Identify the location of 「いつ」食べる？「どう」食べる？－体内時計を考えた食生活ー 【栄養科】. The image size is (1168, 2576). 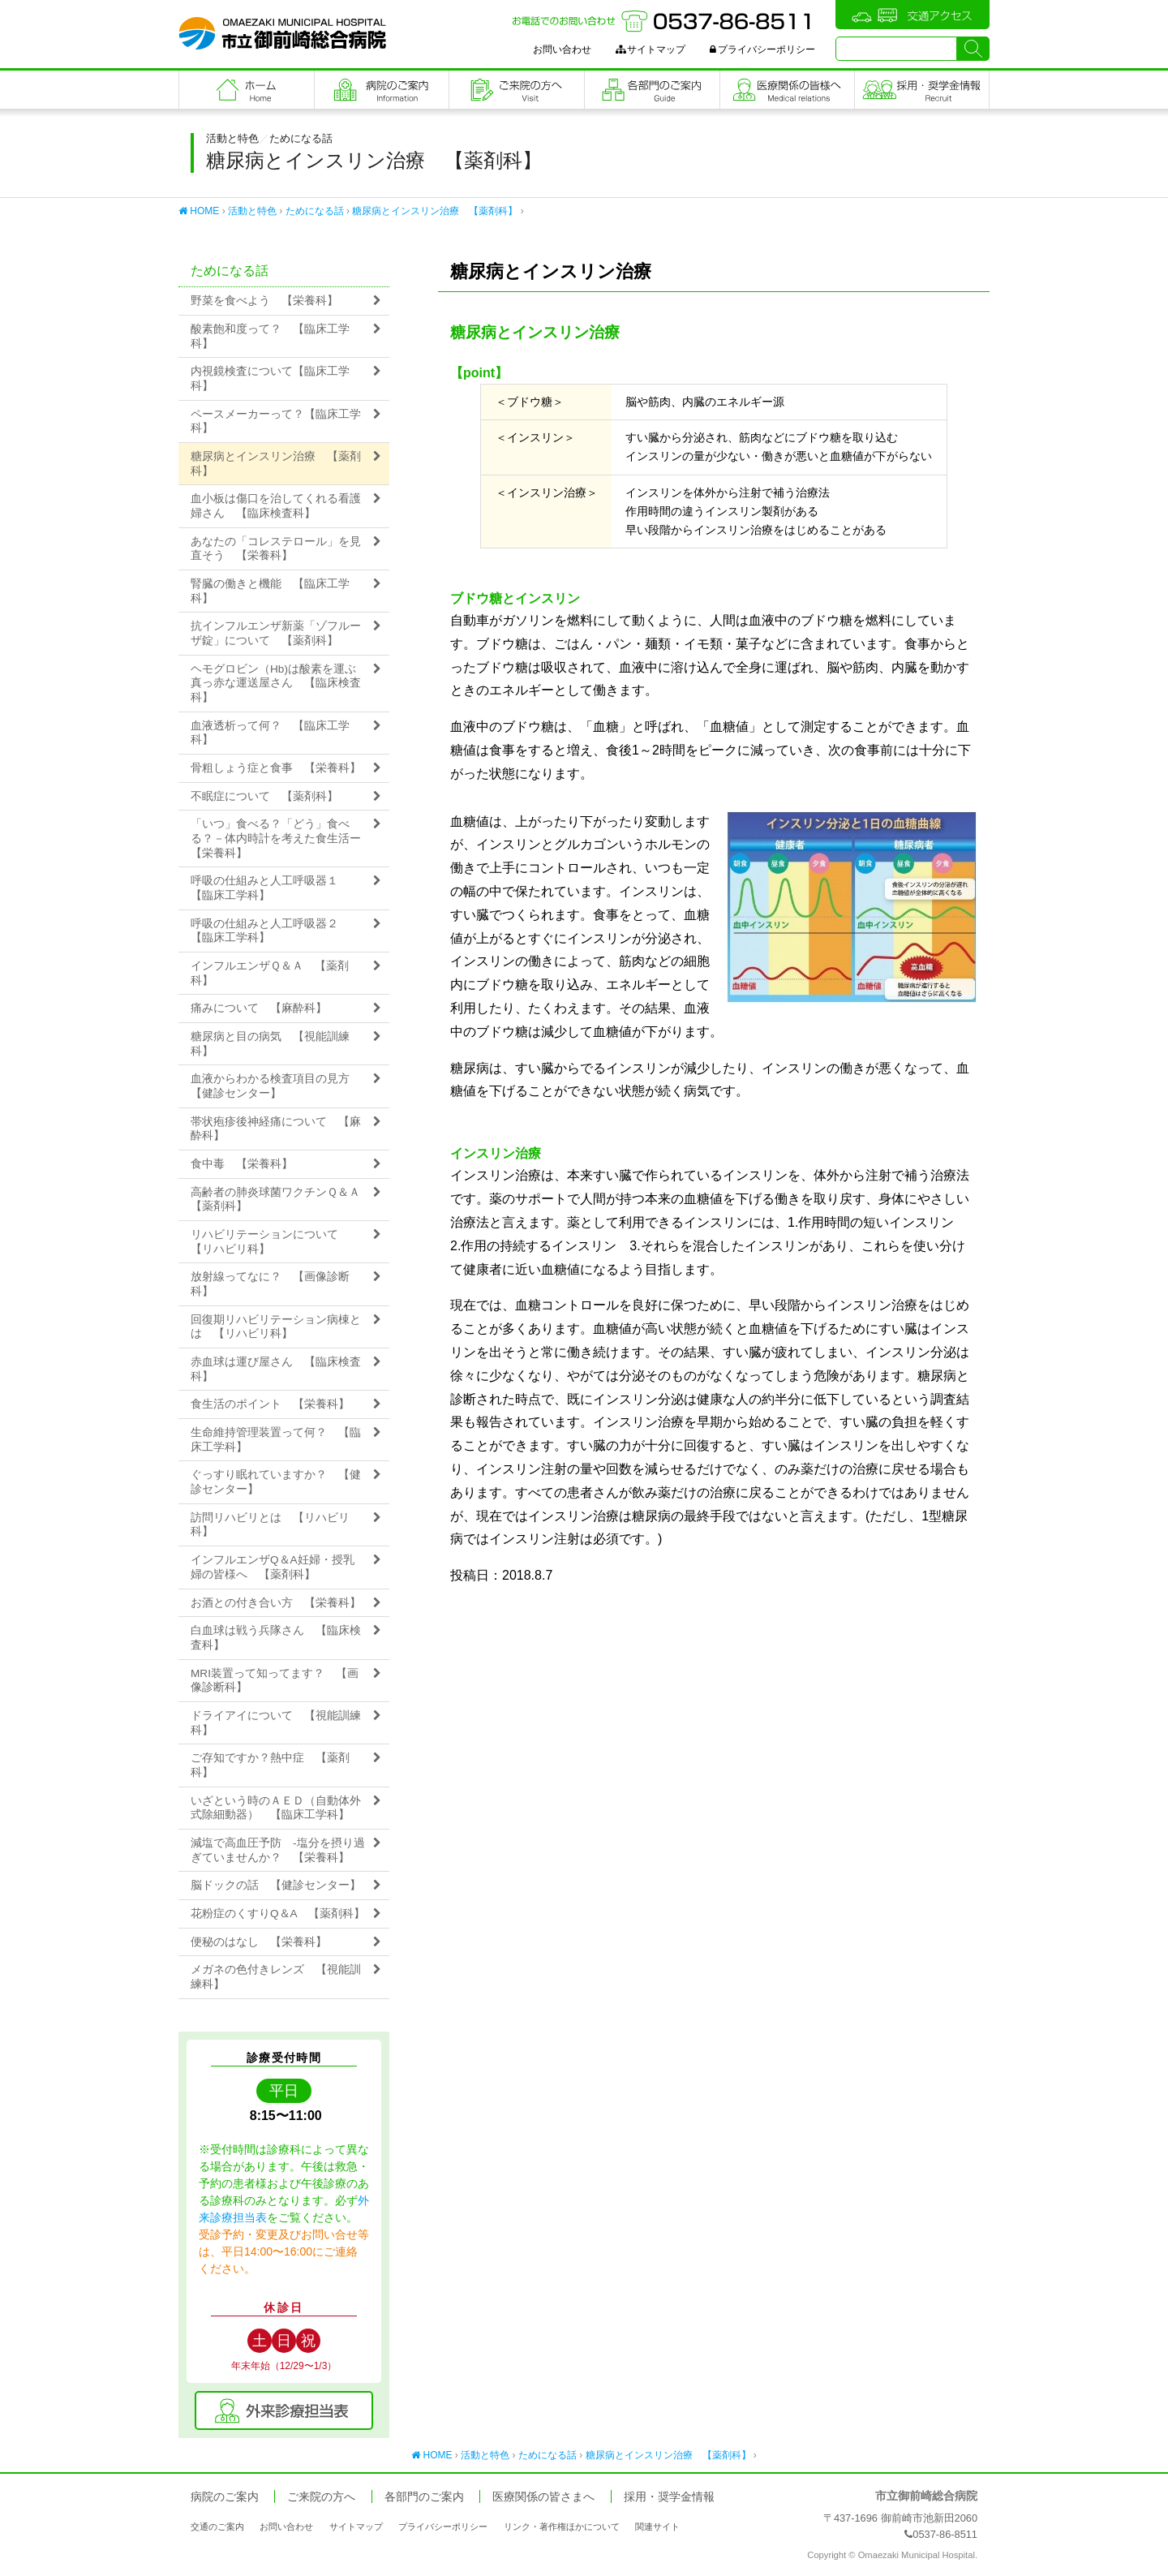
(281, 838).